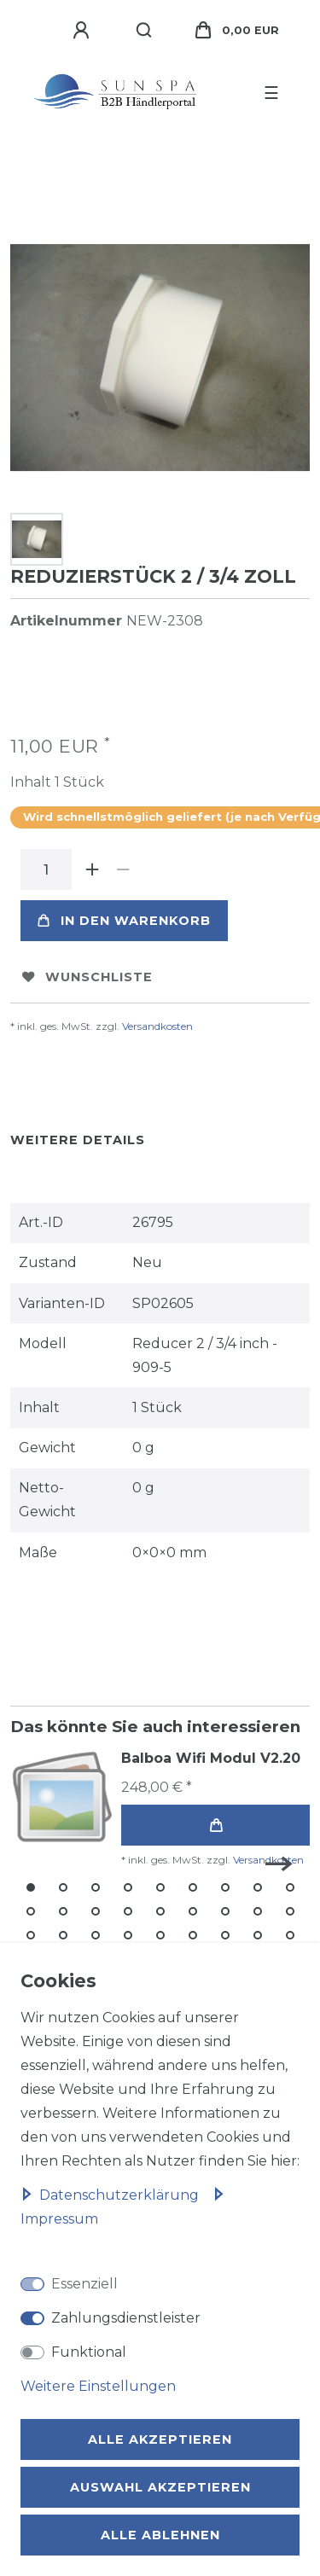 The height and width of the screenshot is (2576, 320). Describe the element at coordinates (92, 869) in the screenshot. I see `[Menge erhöhen]` at that location.